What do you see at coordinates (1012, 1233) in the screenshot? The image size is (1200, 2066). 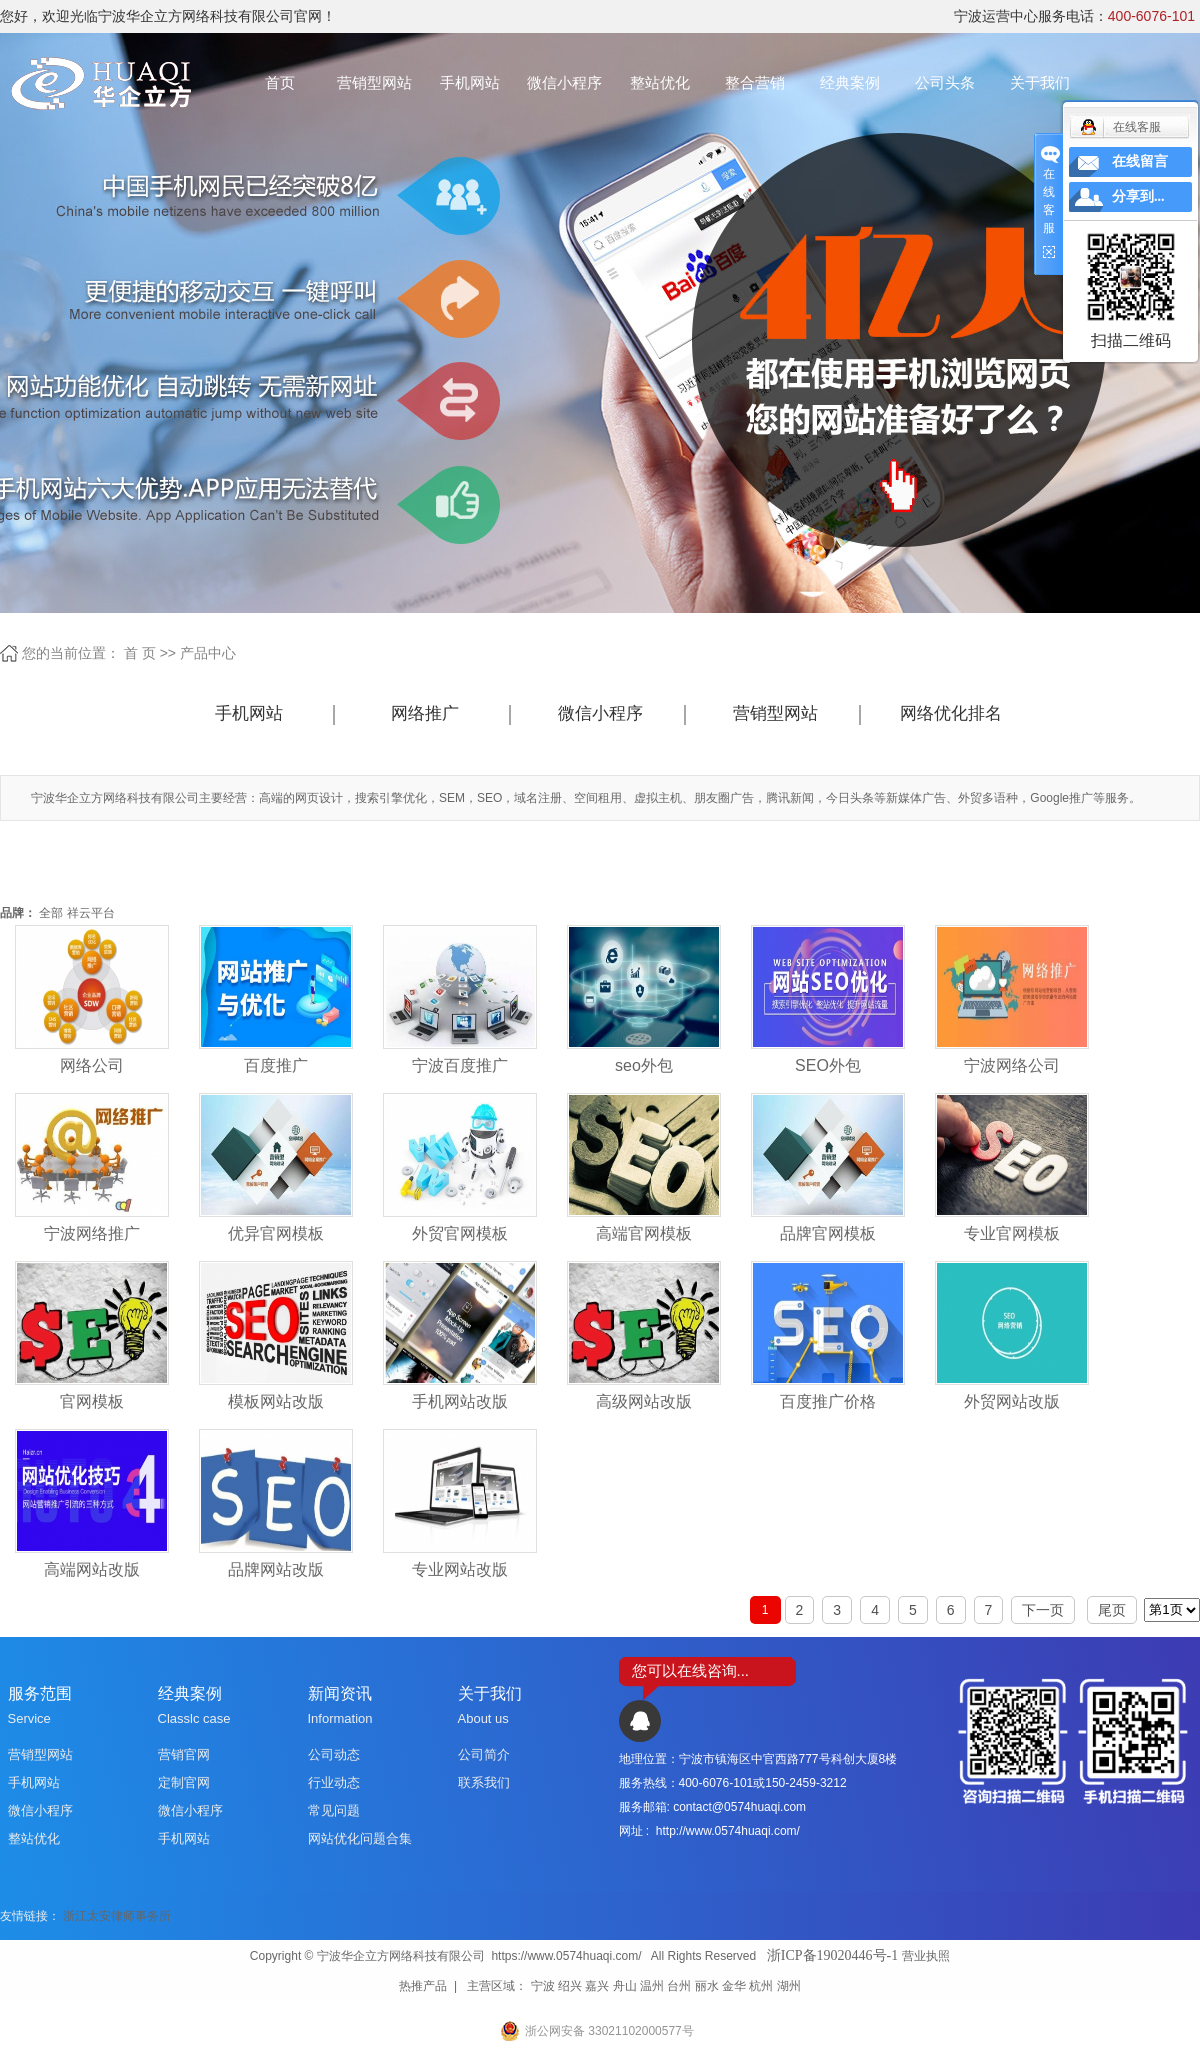 I see `专业官网模板` at bounding box center [1012, 1233].